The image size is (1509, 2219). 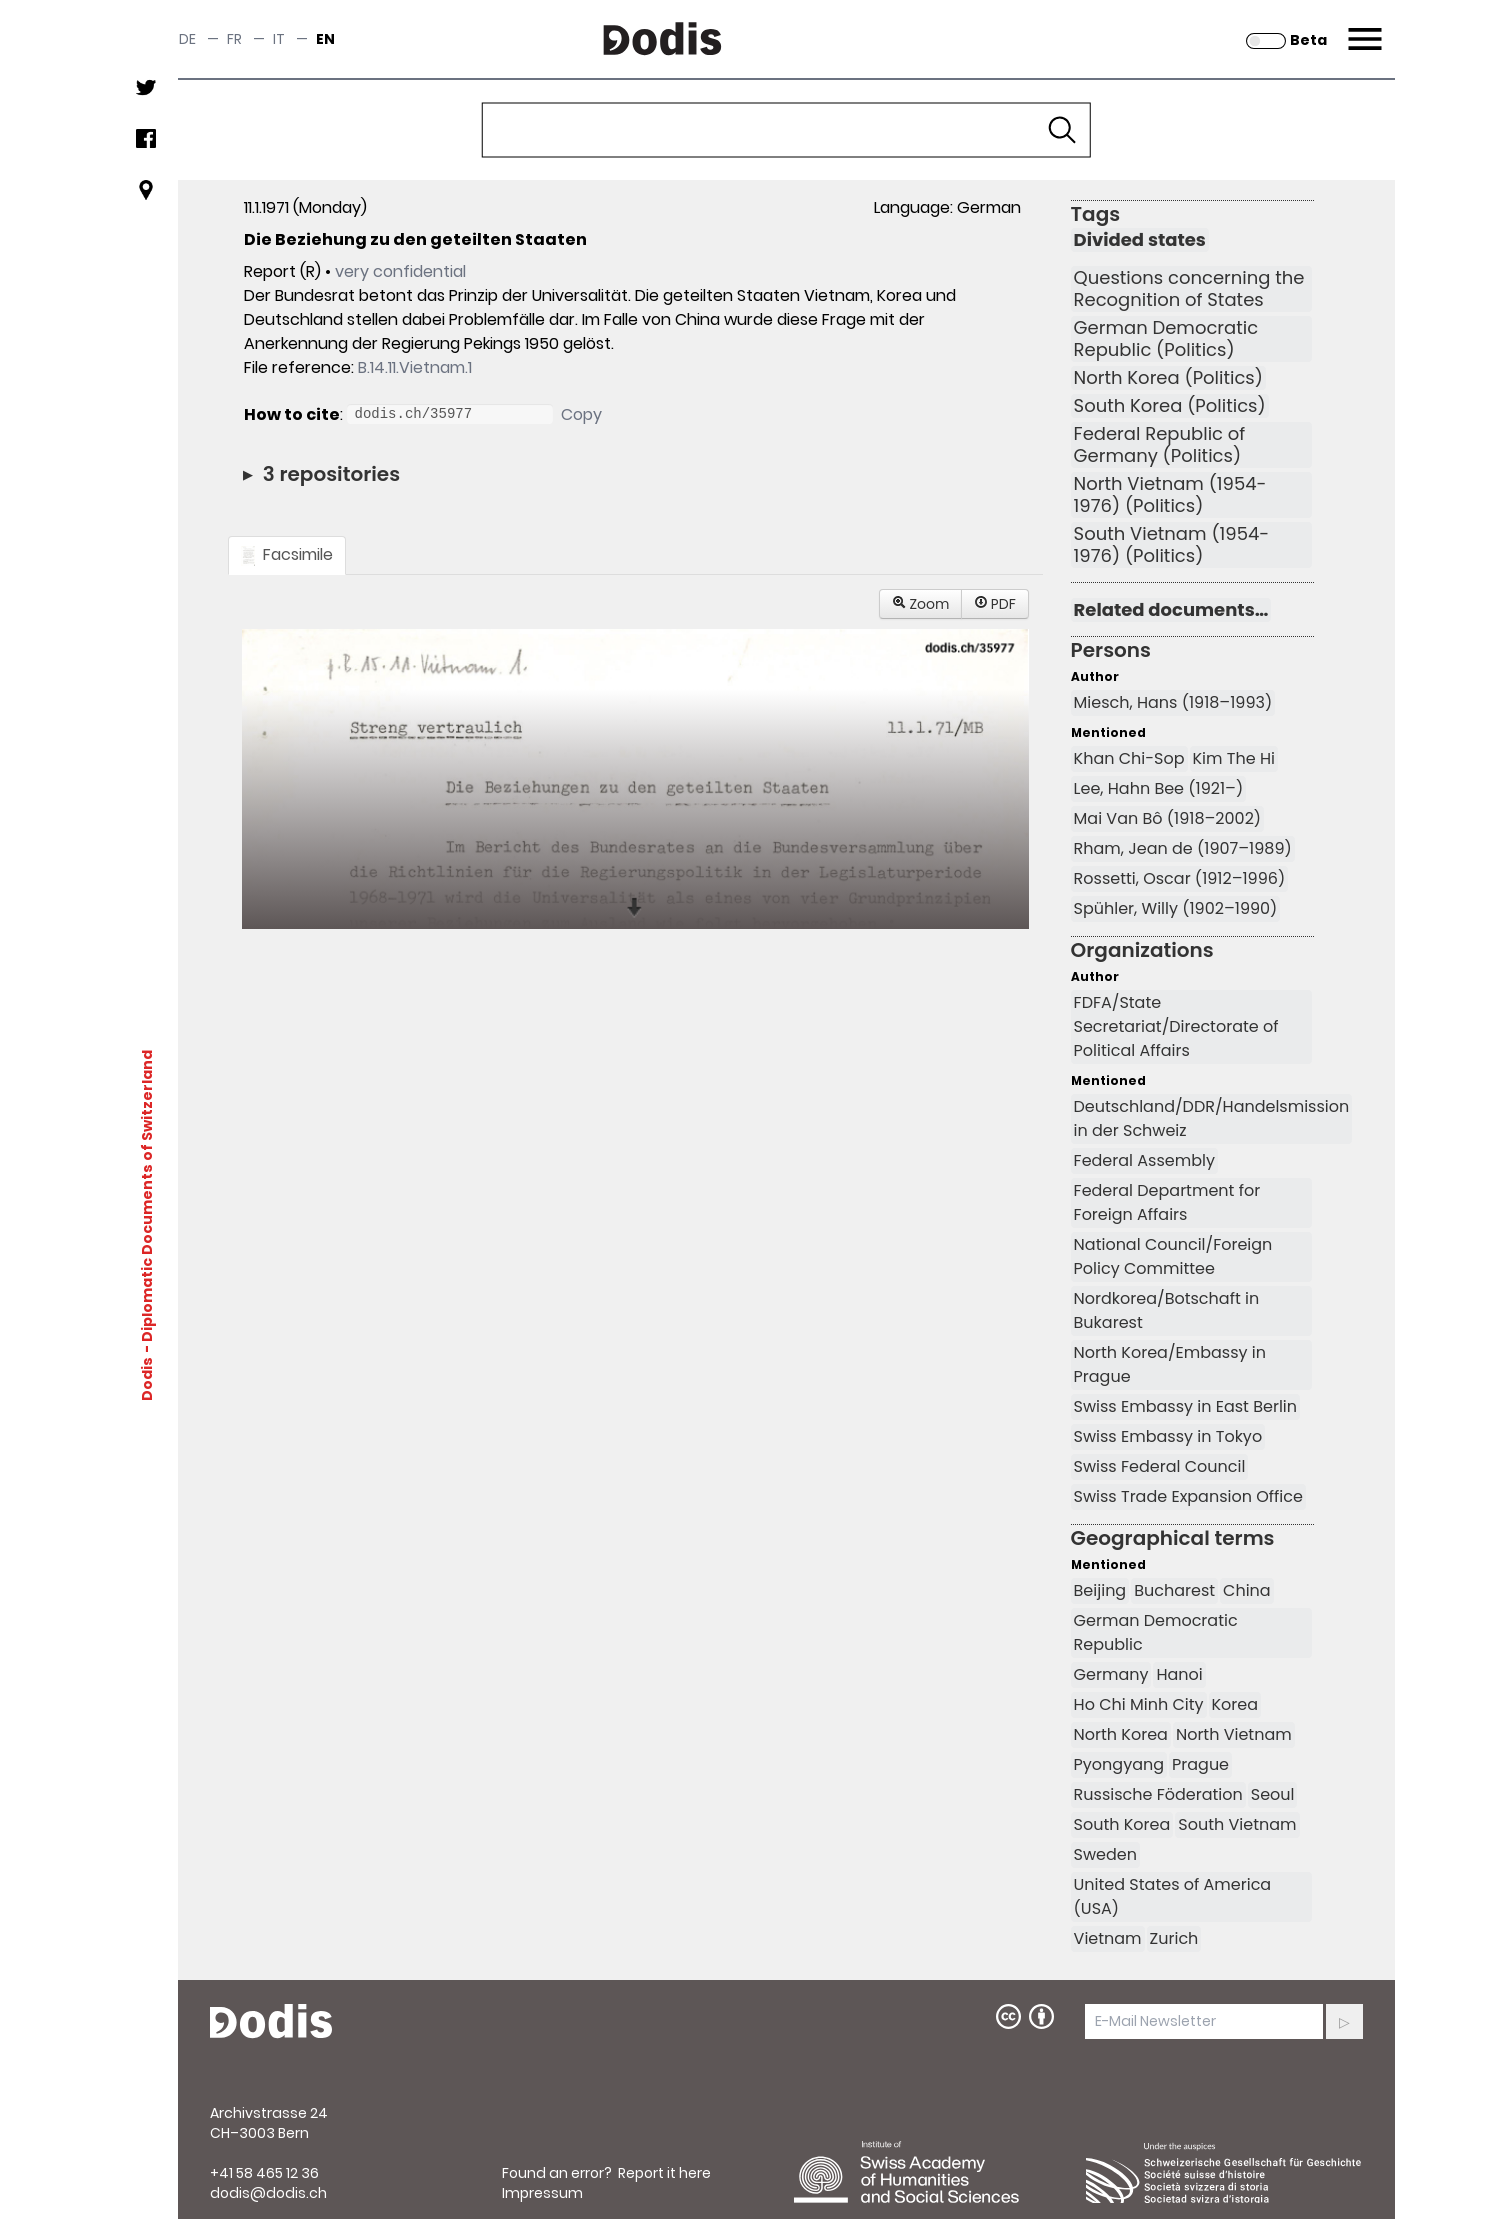 What do you see at coordinates (1173, 1256) in the screenshot?
I see `National Council/Foreign Policy Committee` at bounding box center [1173, 1256].